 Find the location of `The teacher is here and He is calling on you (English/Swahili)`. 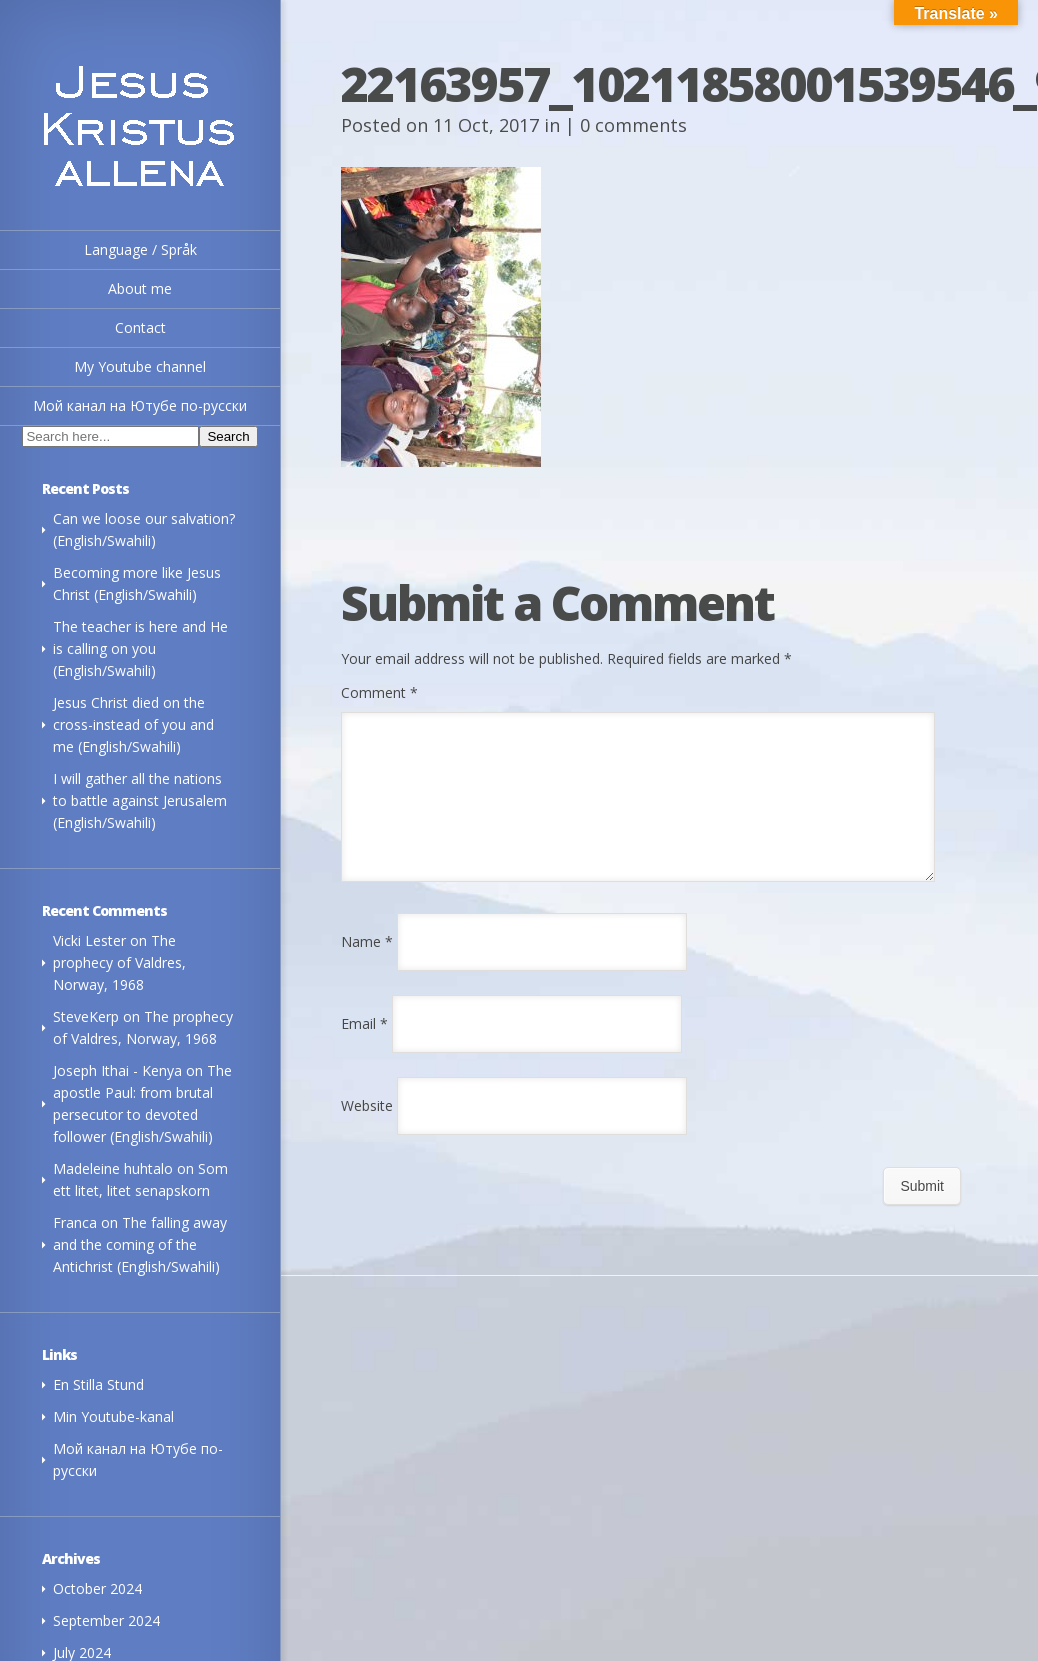

The teacher is here and He is calling on you (English/Swahili) is located at coordinates (140, 648).